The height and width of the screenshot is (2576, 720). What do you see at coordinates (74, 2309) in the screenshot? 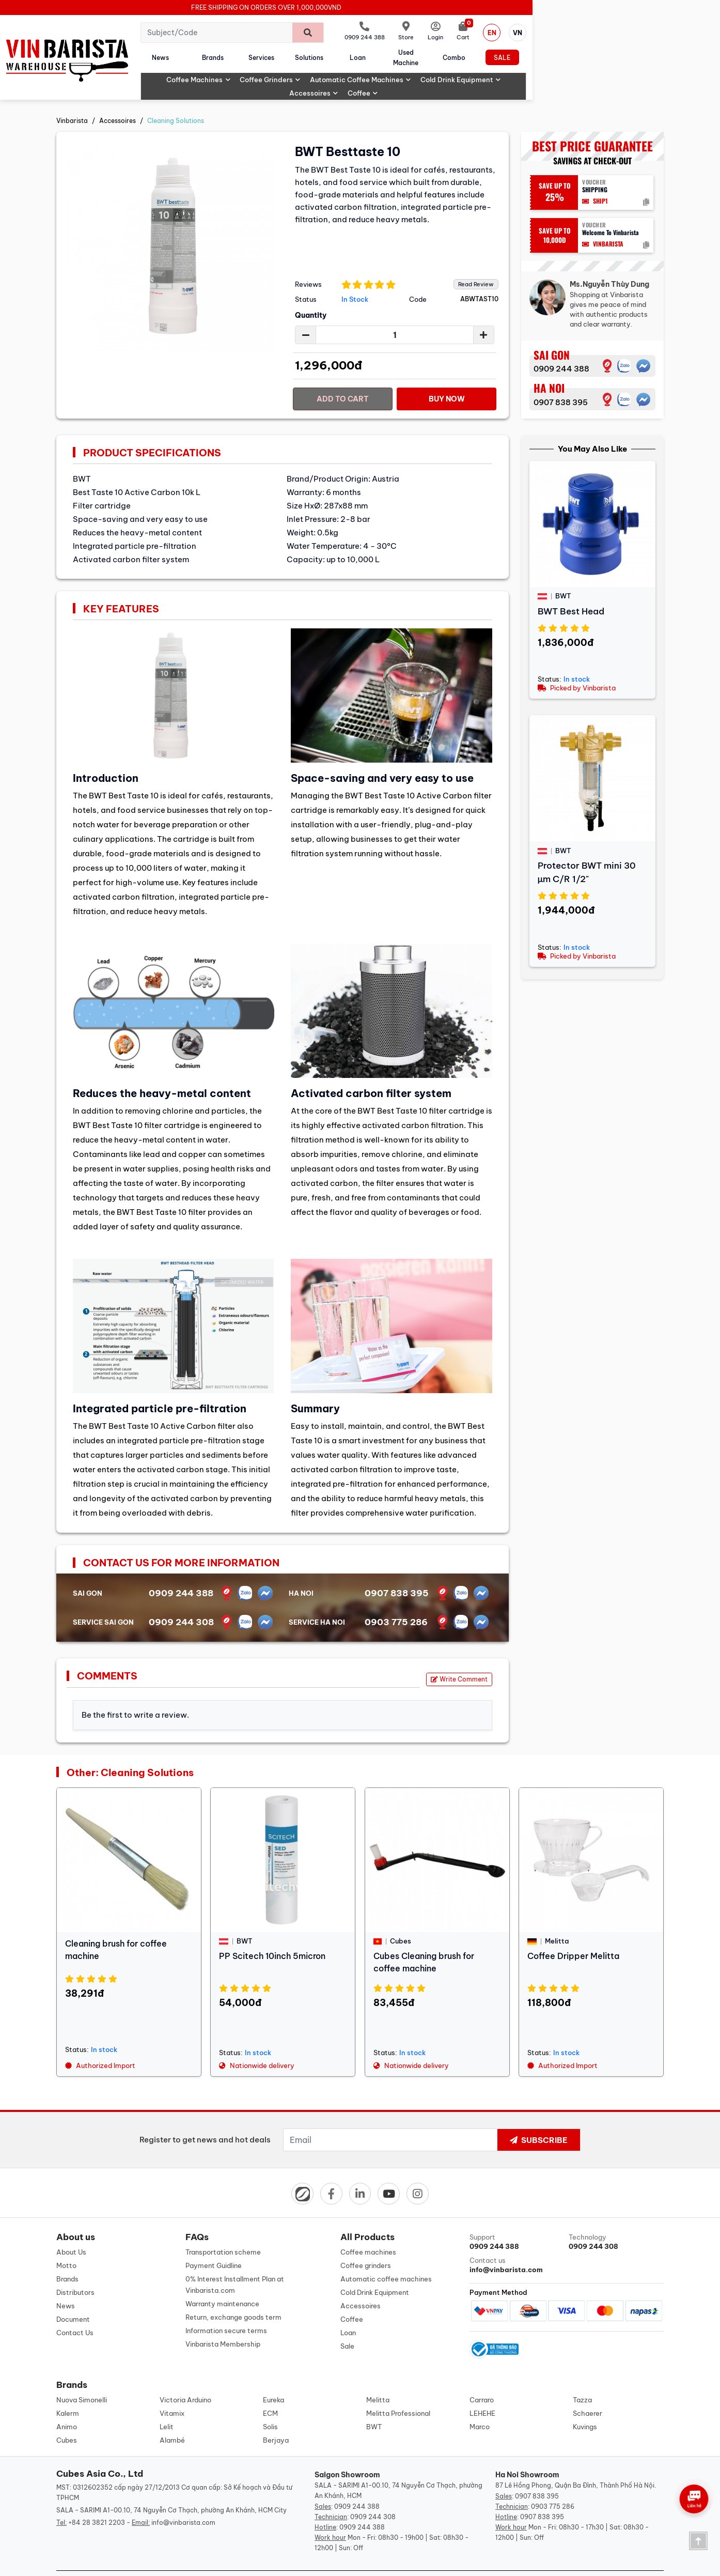
I see `Contact Us` at bounding box center [74, 2309].